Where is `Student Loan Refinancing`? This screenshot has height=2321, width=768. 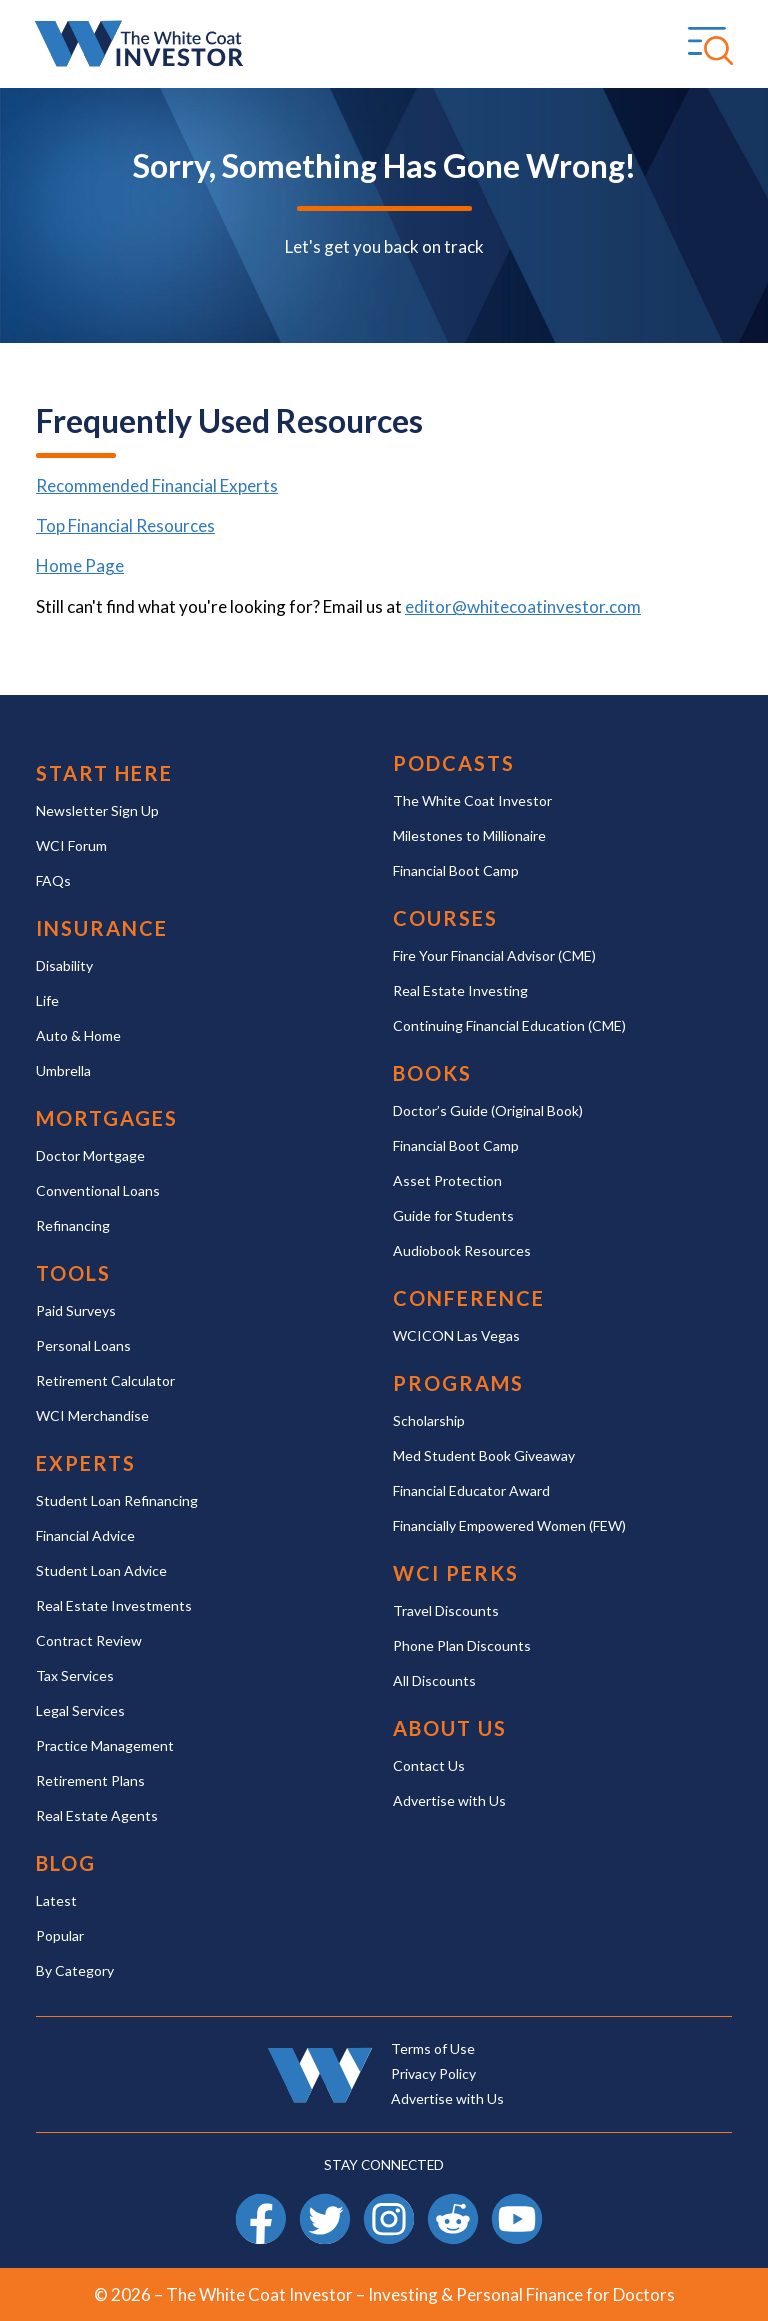
Student Loan Refinancing is located at coordinates (117, 1500).